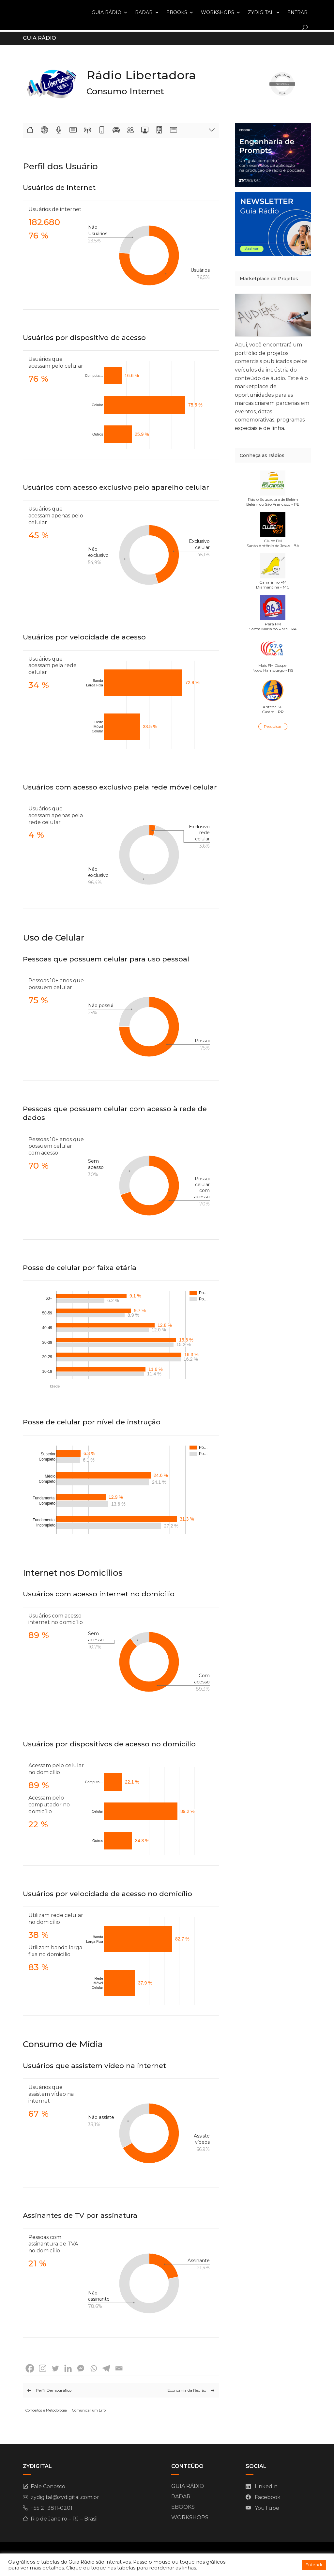 This screenshot has height=2576, width=334. I want to click on [Linkedin], so click(68, 2367).